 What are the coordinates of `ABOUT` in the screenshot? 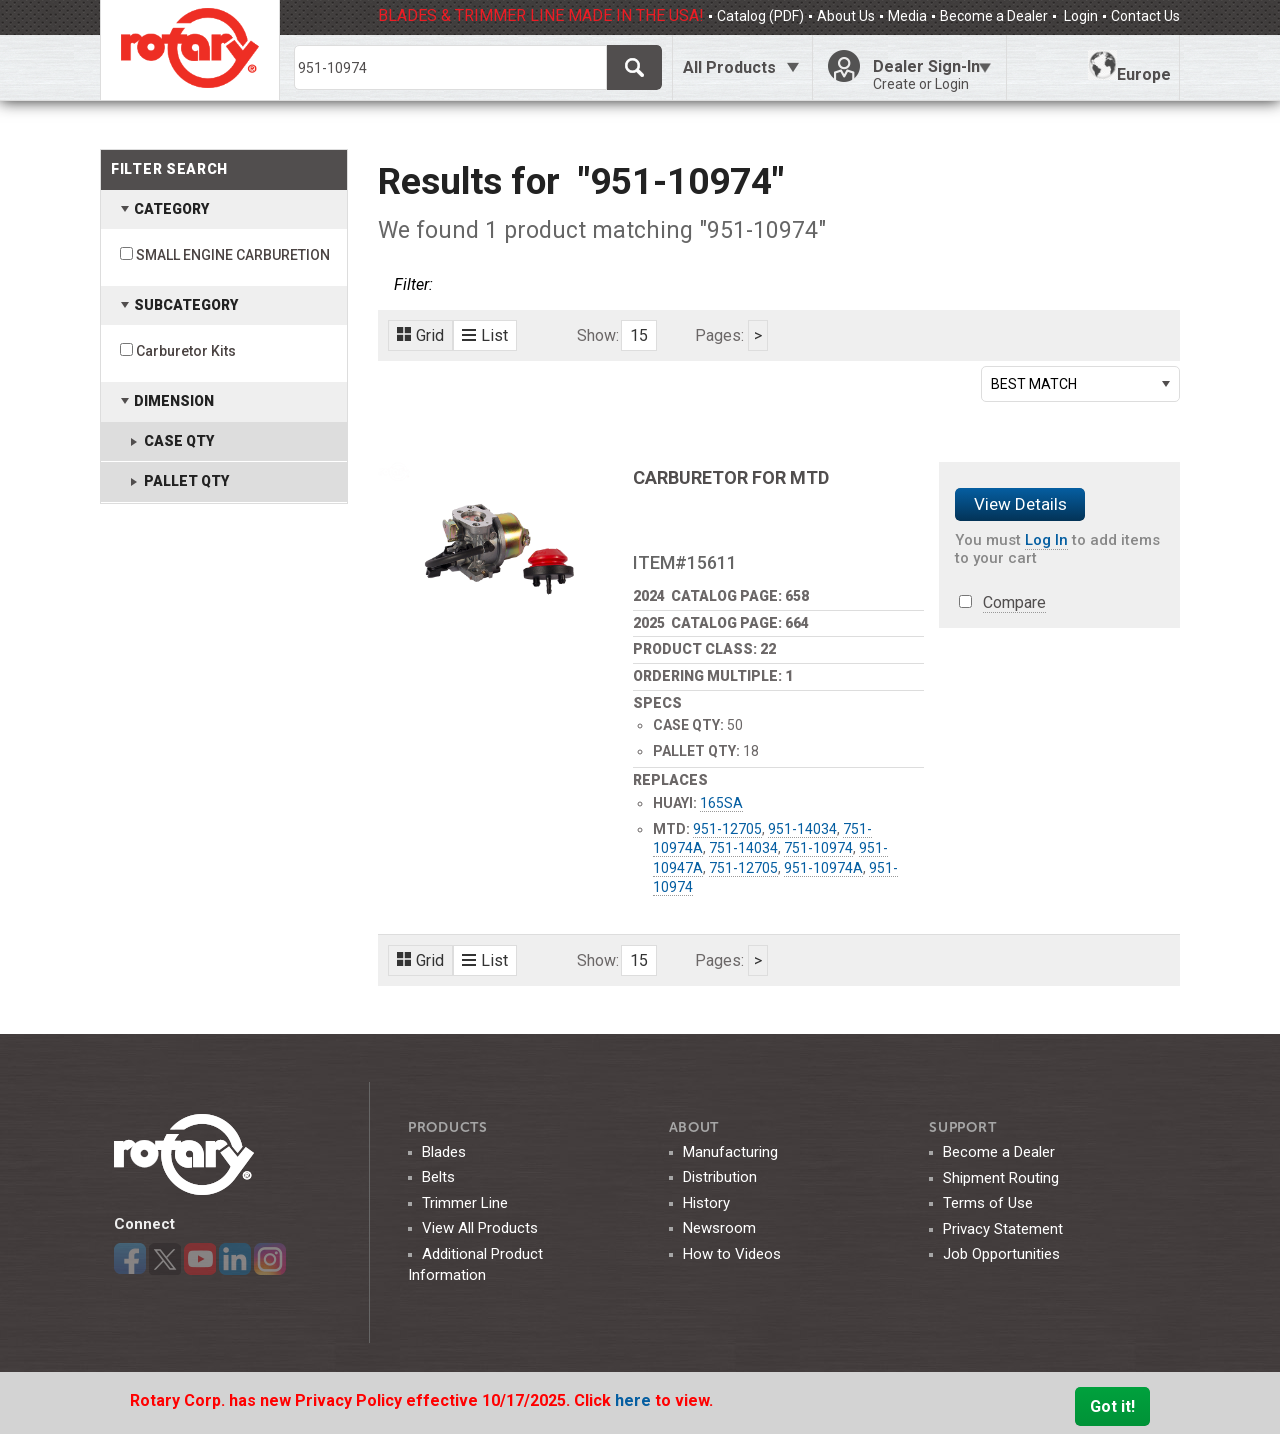 It's located at (694, 1127).